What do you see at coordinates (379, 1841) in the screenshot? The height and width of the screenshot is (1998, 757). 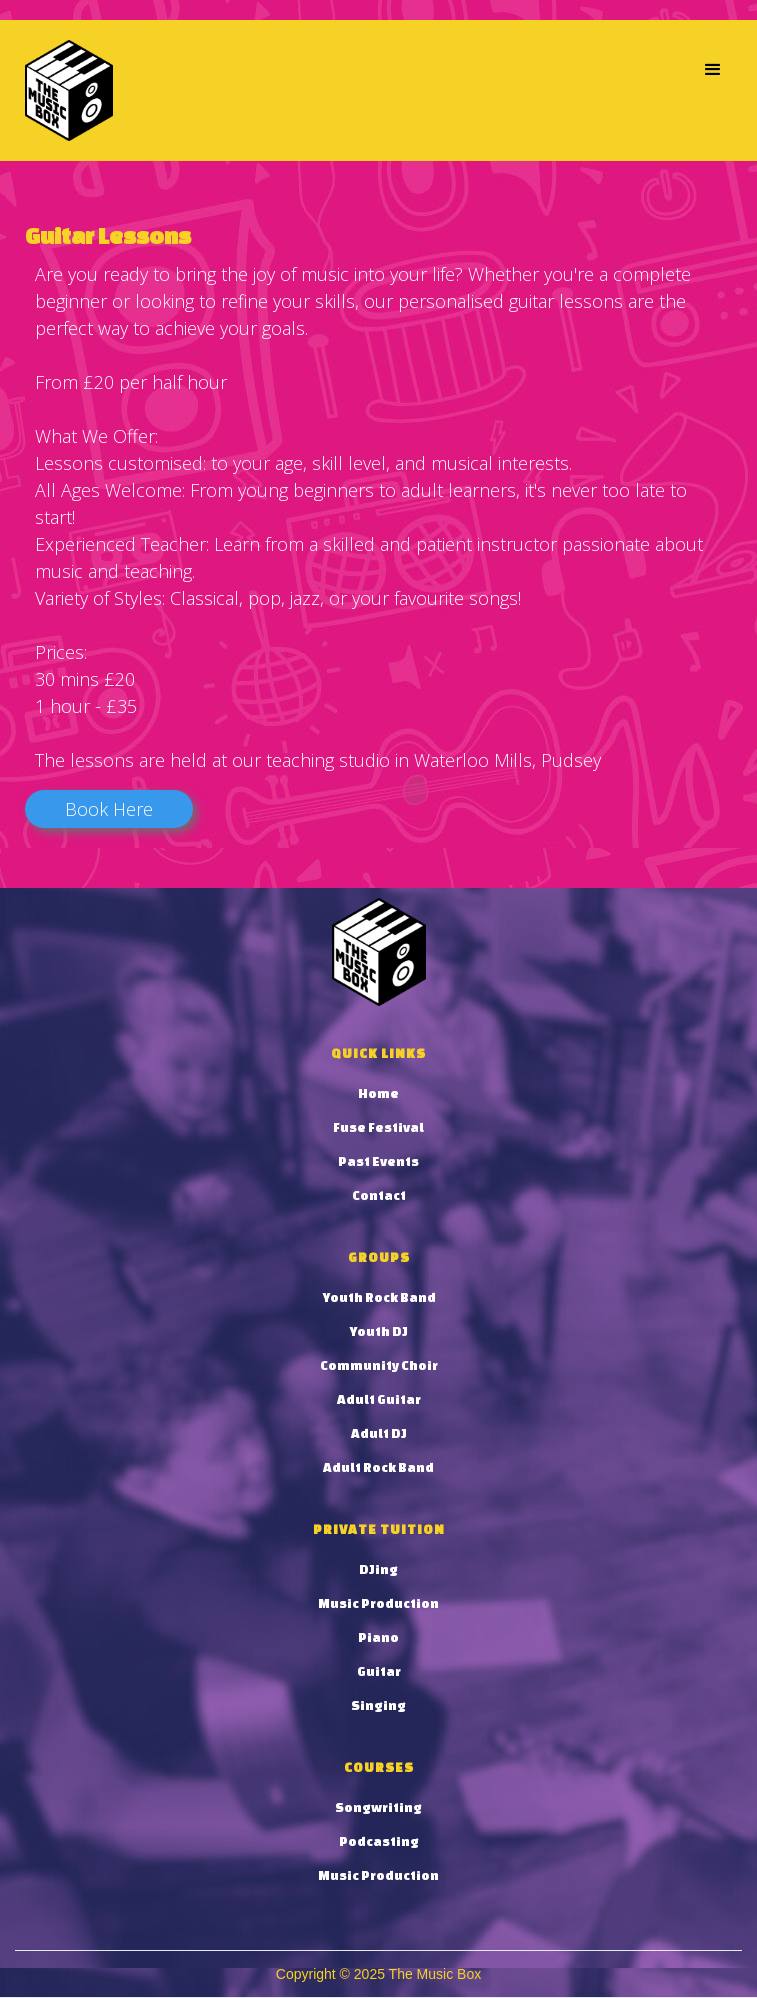 I see `Podcasting` at bounding box center [379, 1841].